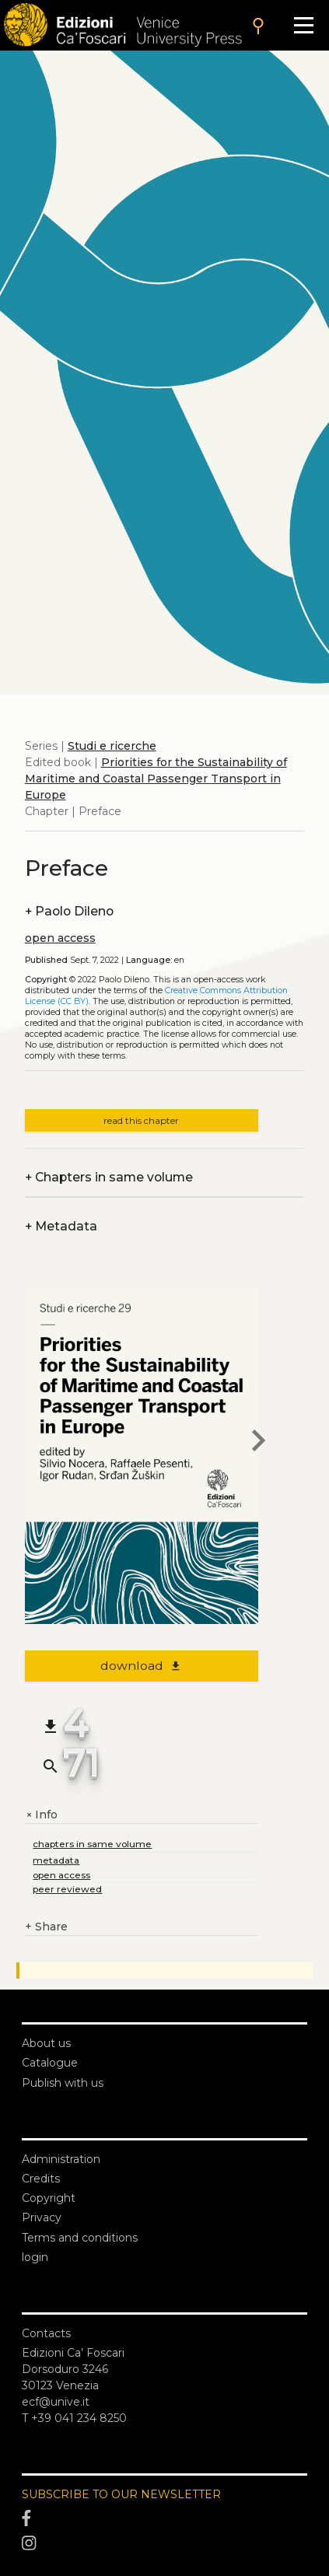  What do you see at coordinates (92, 1844) in the screenshot?
I see `chapters in same volume` at bounding box center [92, 1844].